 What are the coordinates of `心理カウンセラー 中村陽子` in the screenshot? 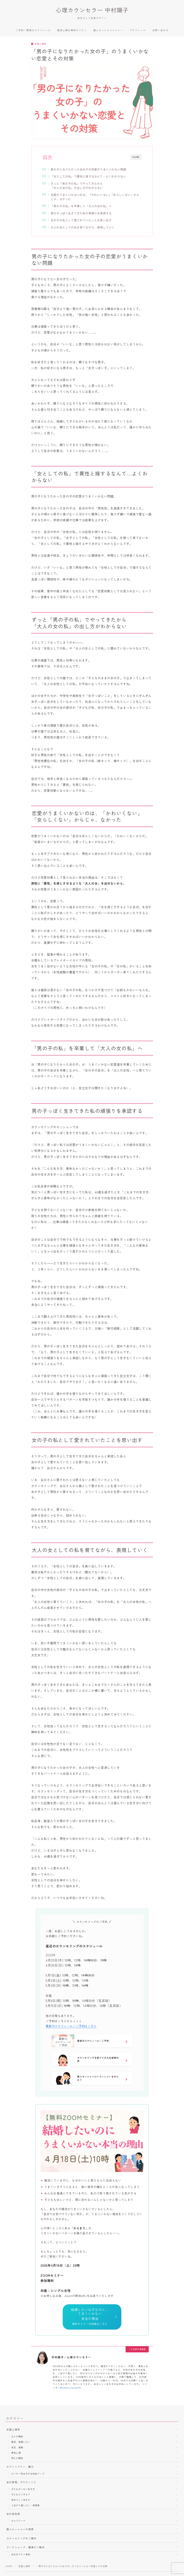 It's located at (92, 10).